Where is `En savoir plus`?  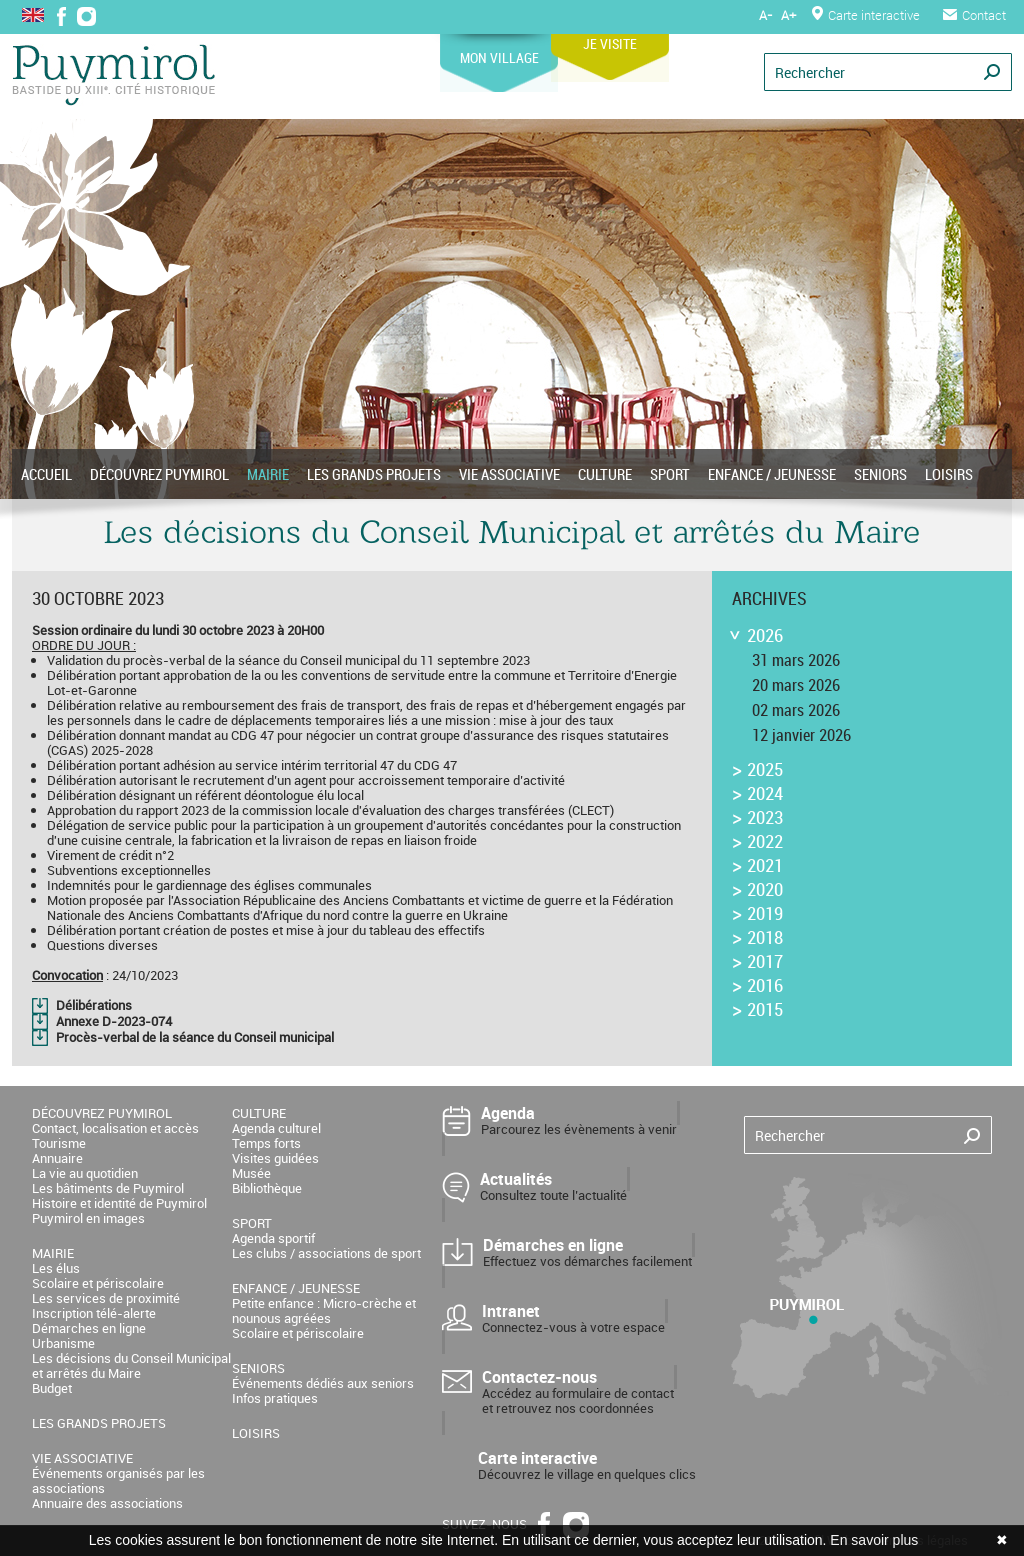 En savoir plus is located at coordinates (874, 1540).